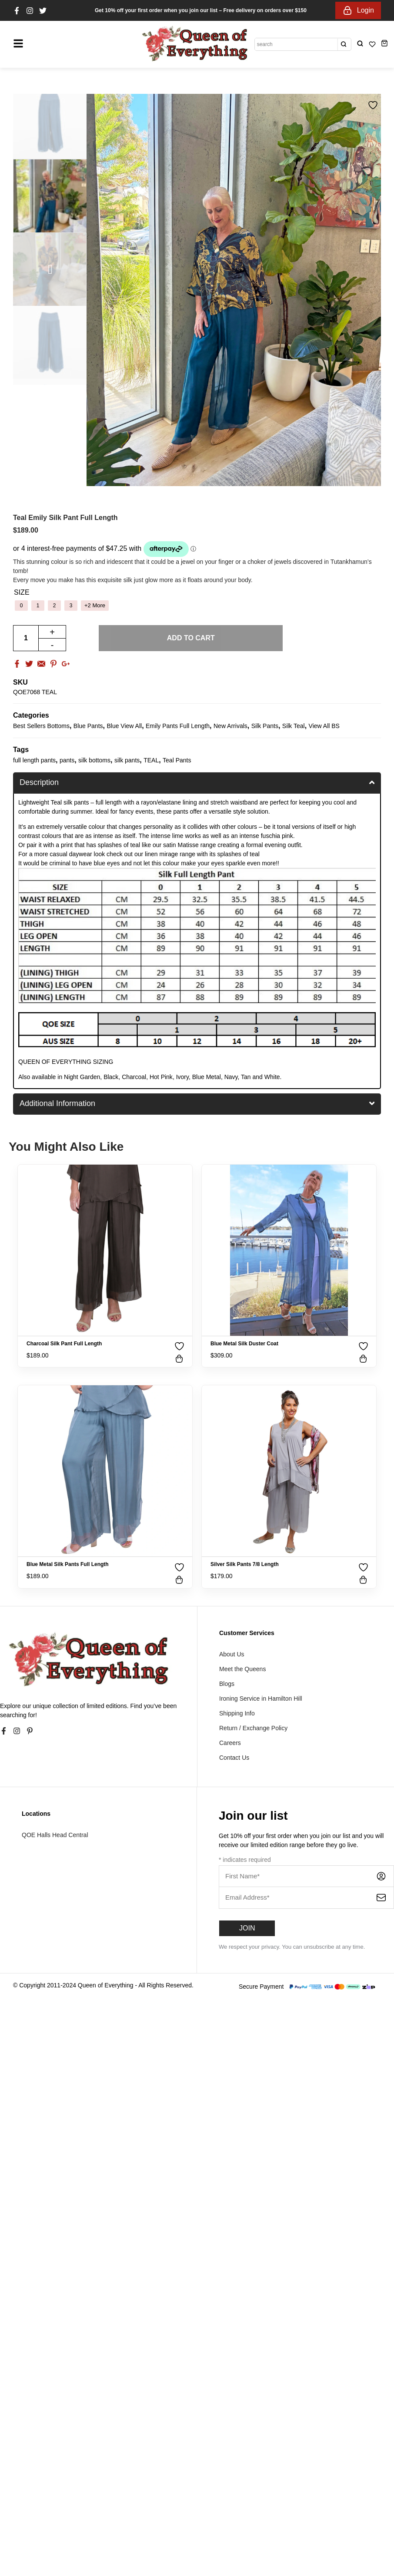 The height and width of the screenshot is (2576, 394). I want to click on Black, so click(111, 1076).